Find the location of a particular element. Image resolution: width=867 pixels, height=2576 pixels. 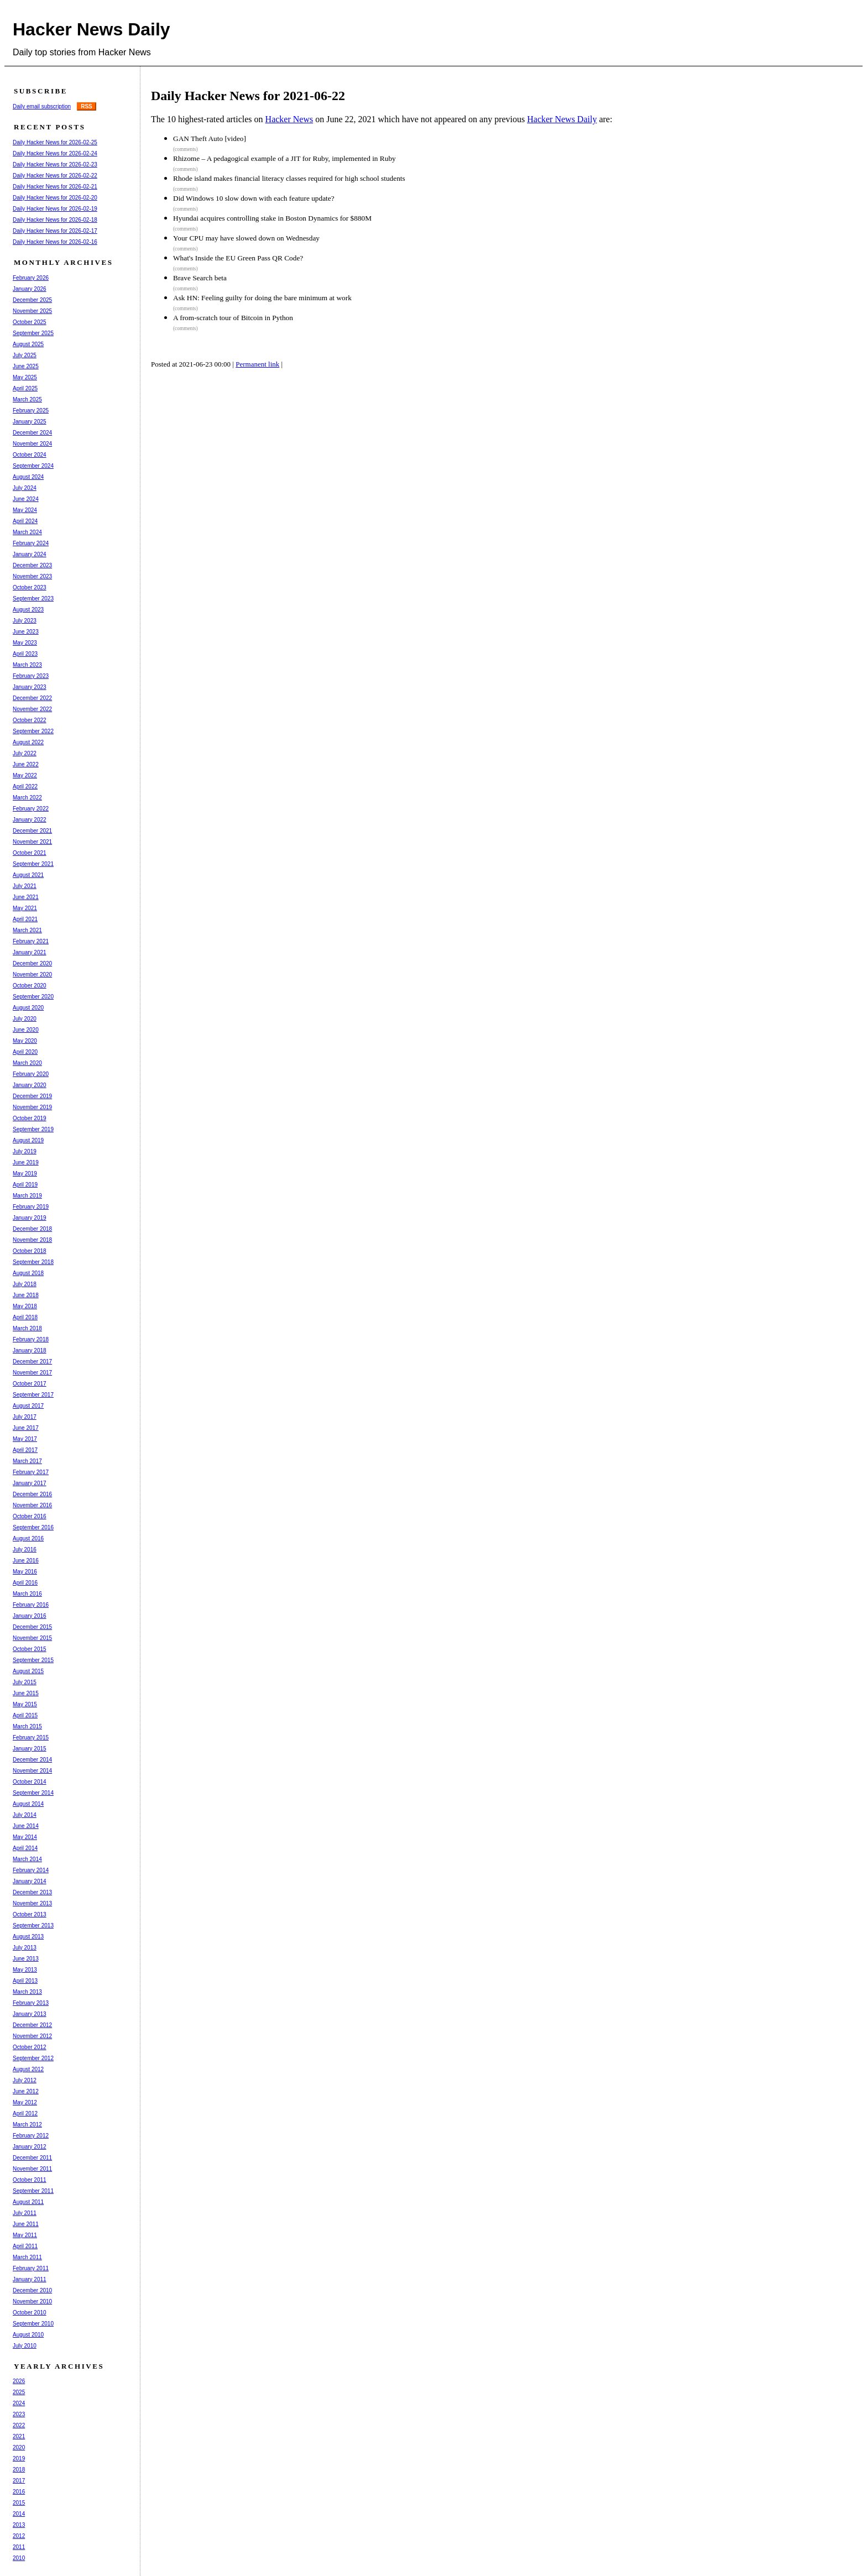

January 2023 is located at coordinates (29, 687).